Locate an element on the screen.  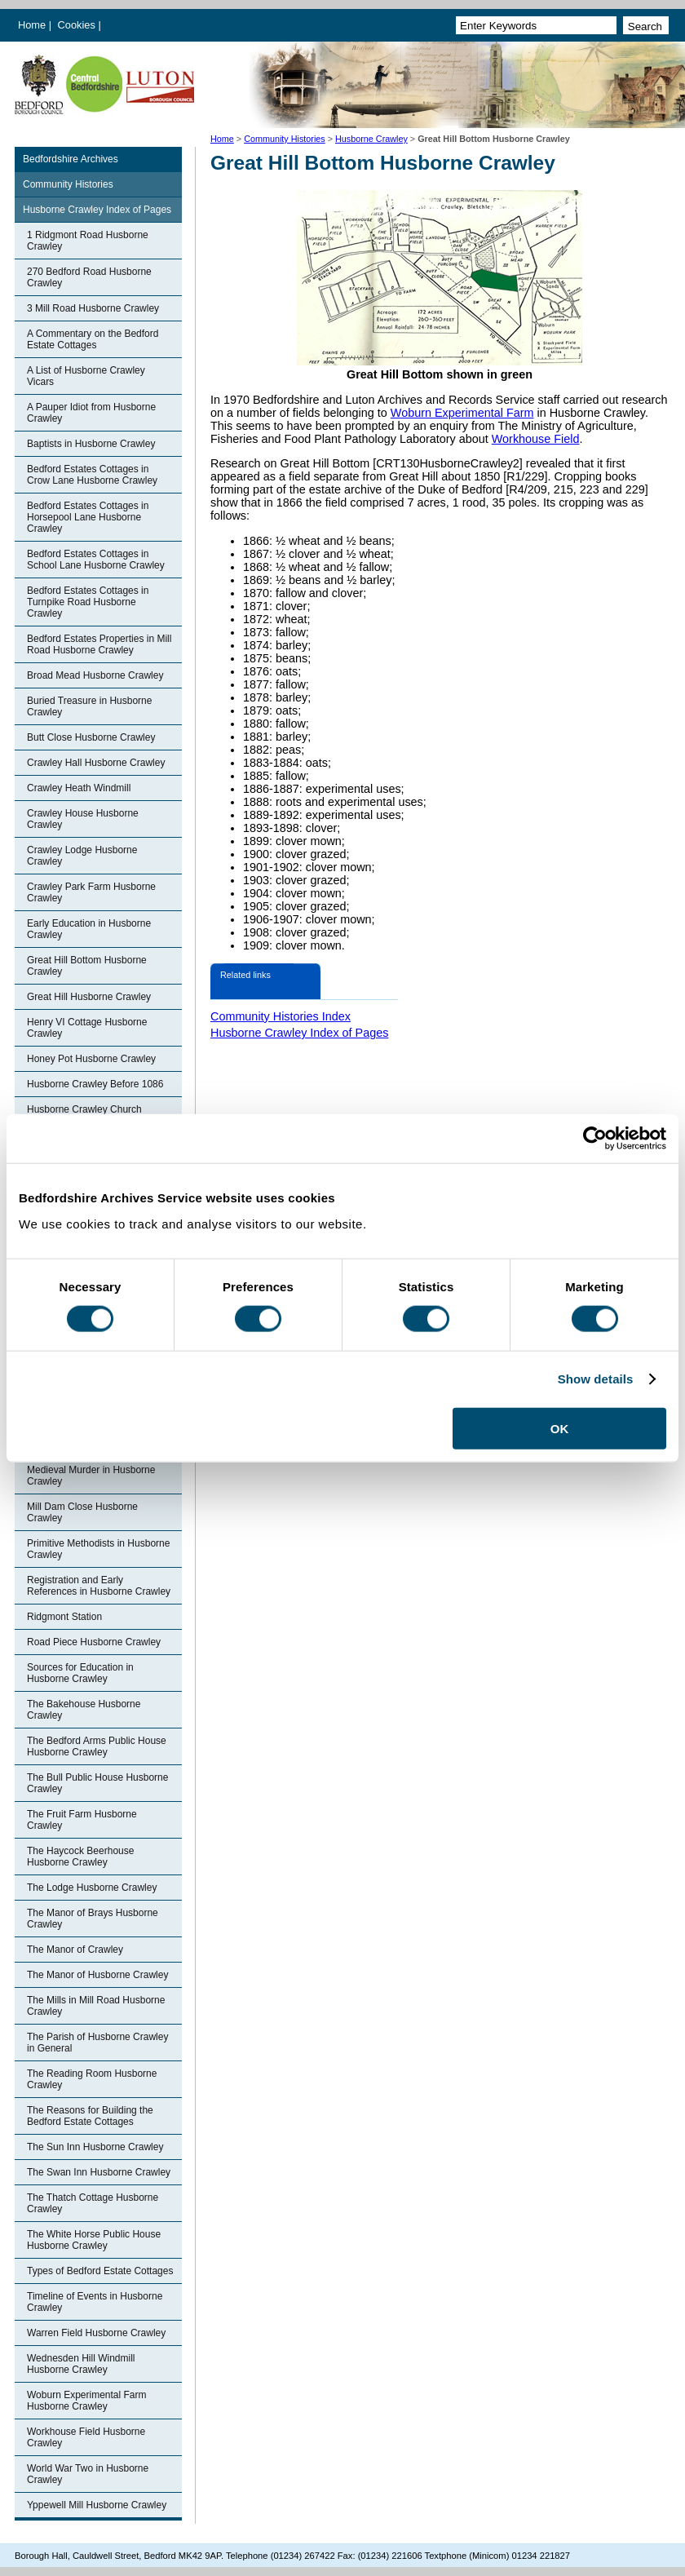
Show details is located at coordinates (596, 1379).